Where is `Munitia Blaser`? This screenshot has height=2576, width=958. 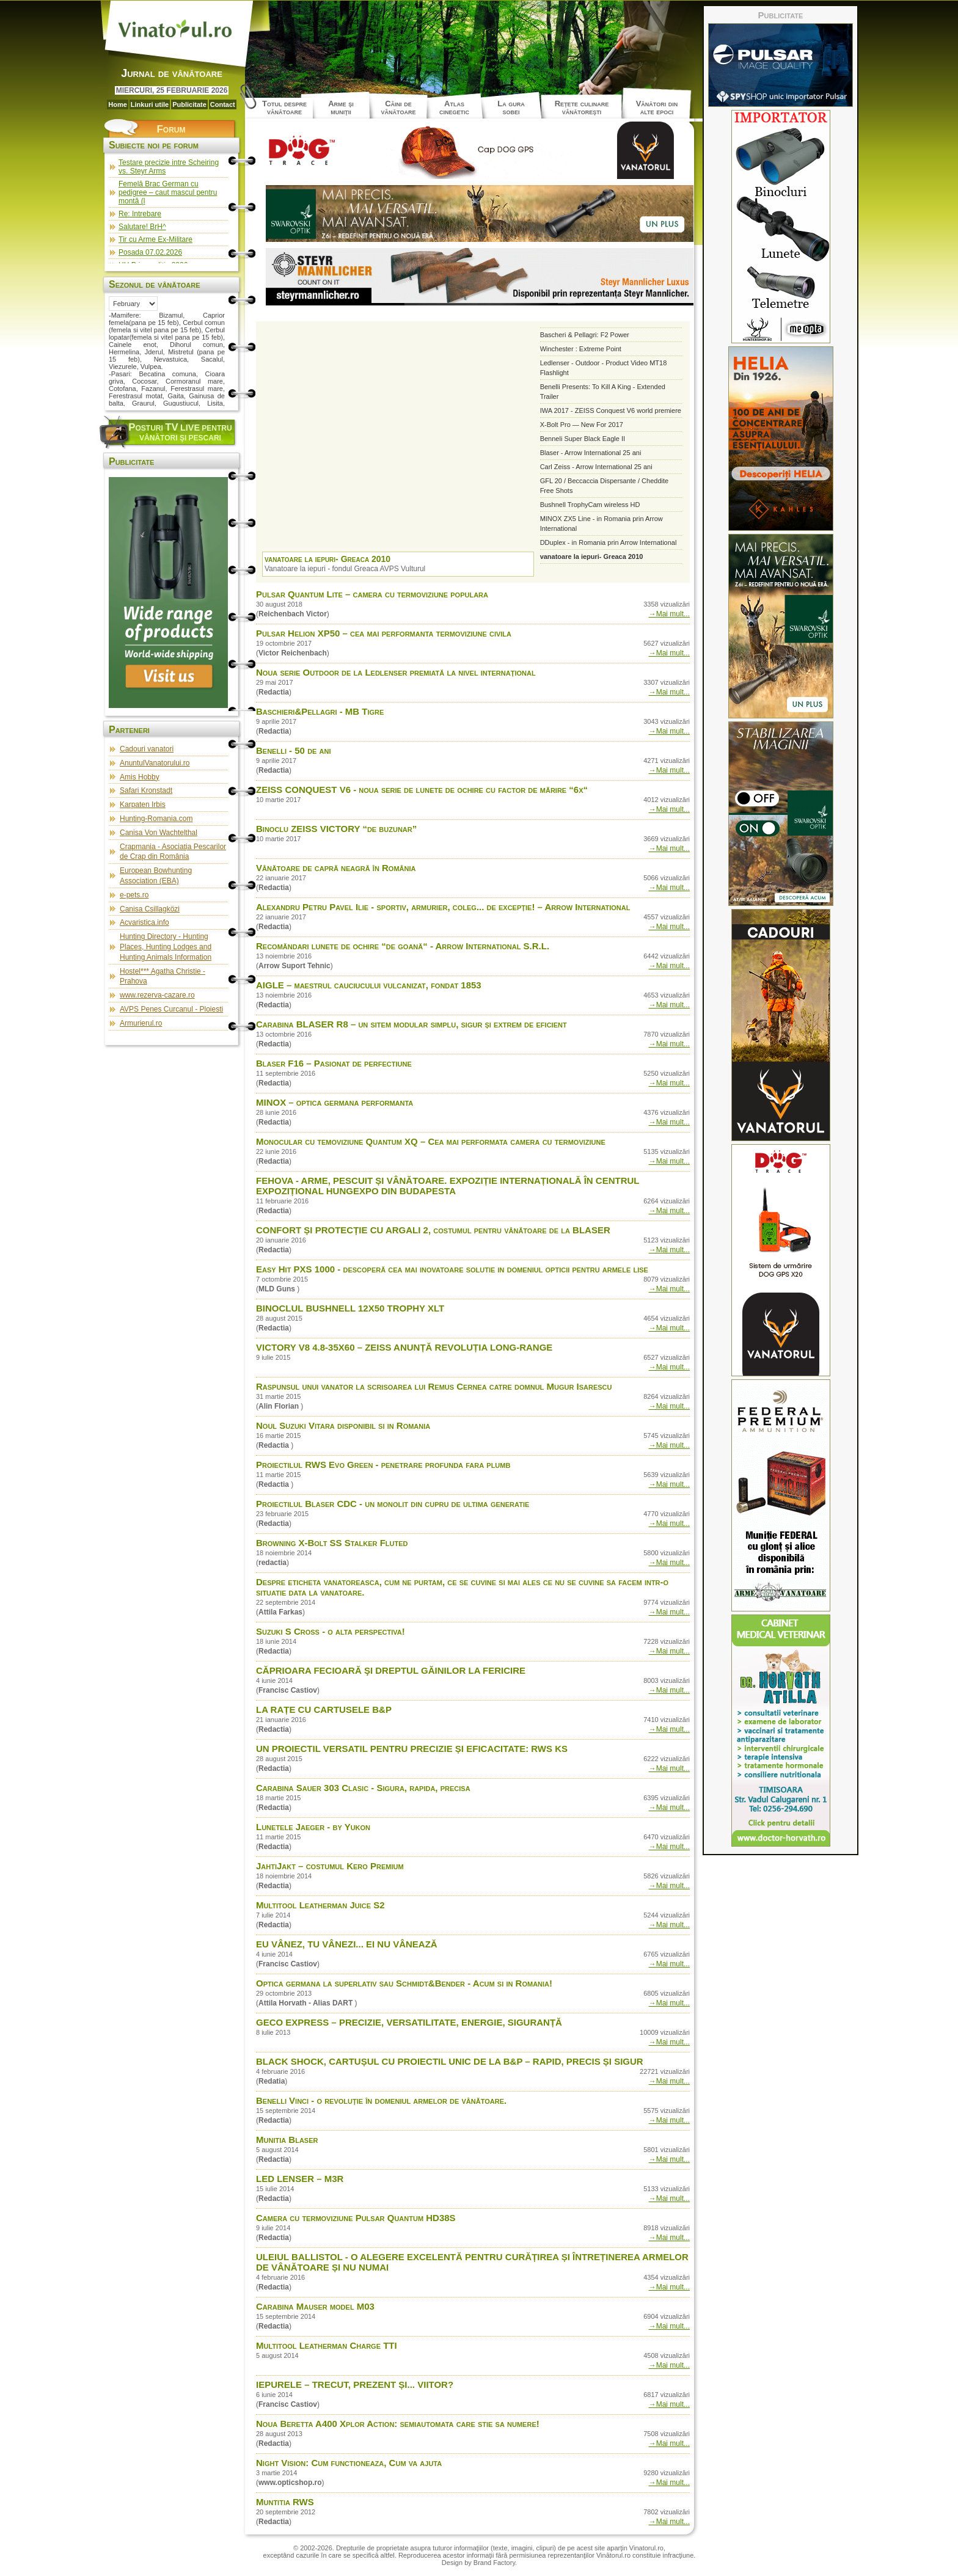
Munitia Blaser is located at coordinates (287, 2139).